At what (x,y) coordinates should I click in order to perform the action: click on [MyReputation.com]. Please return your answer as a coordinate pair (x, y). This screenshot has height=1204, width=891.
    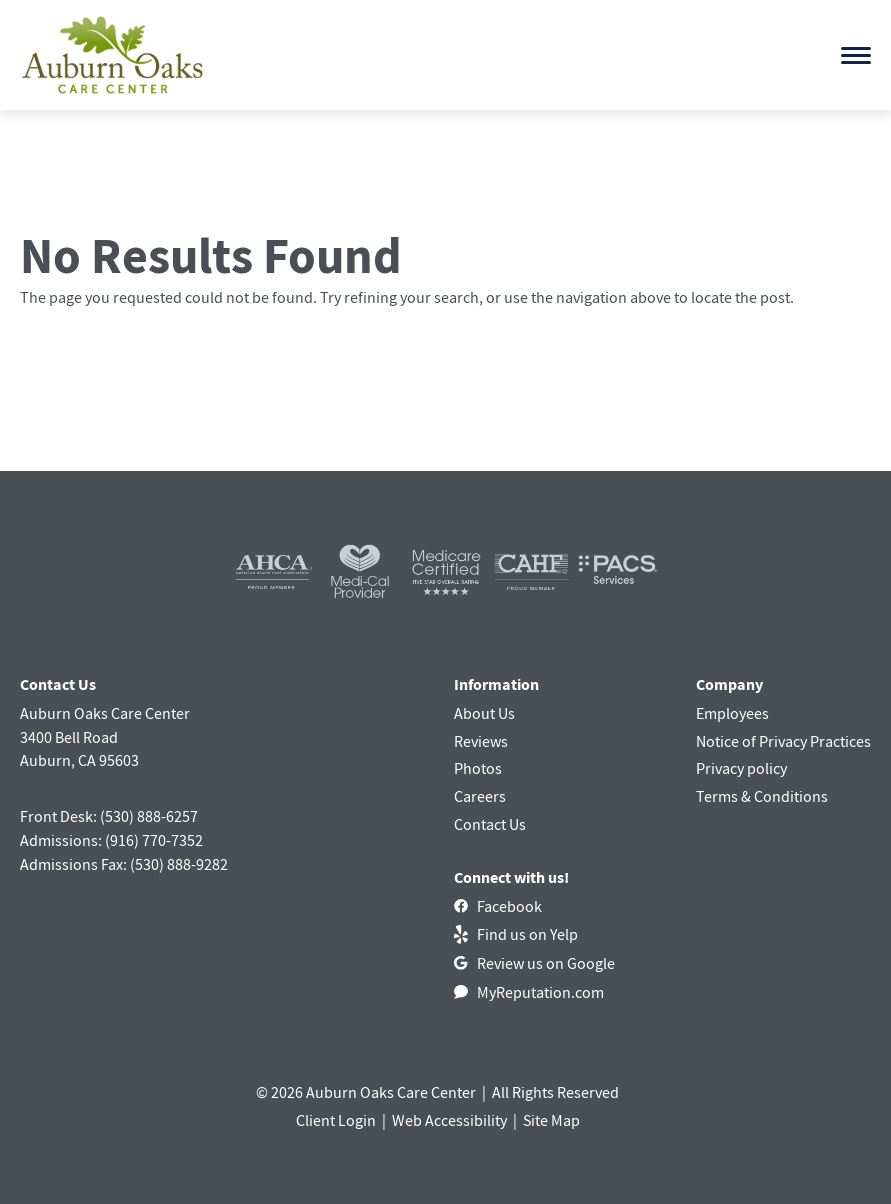
    Looking at the image, I should click on (529, 992).